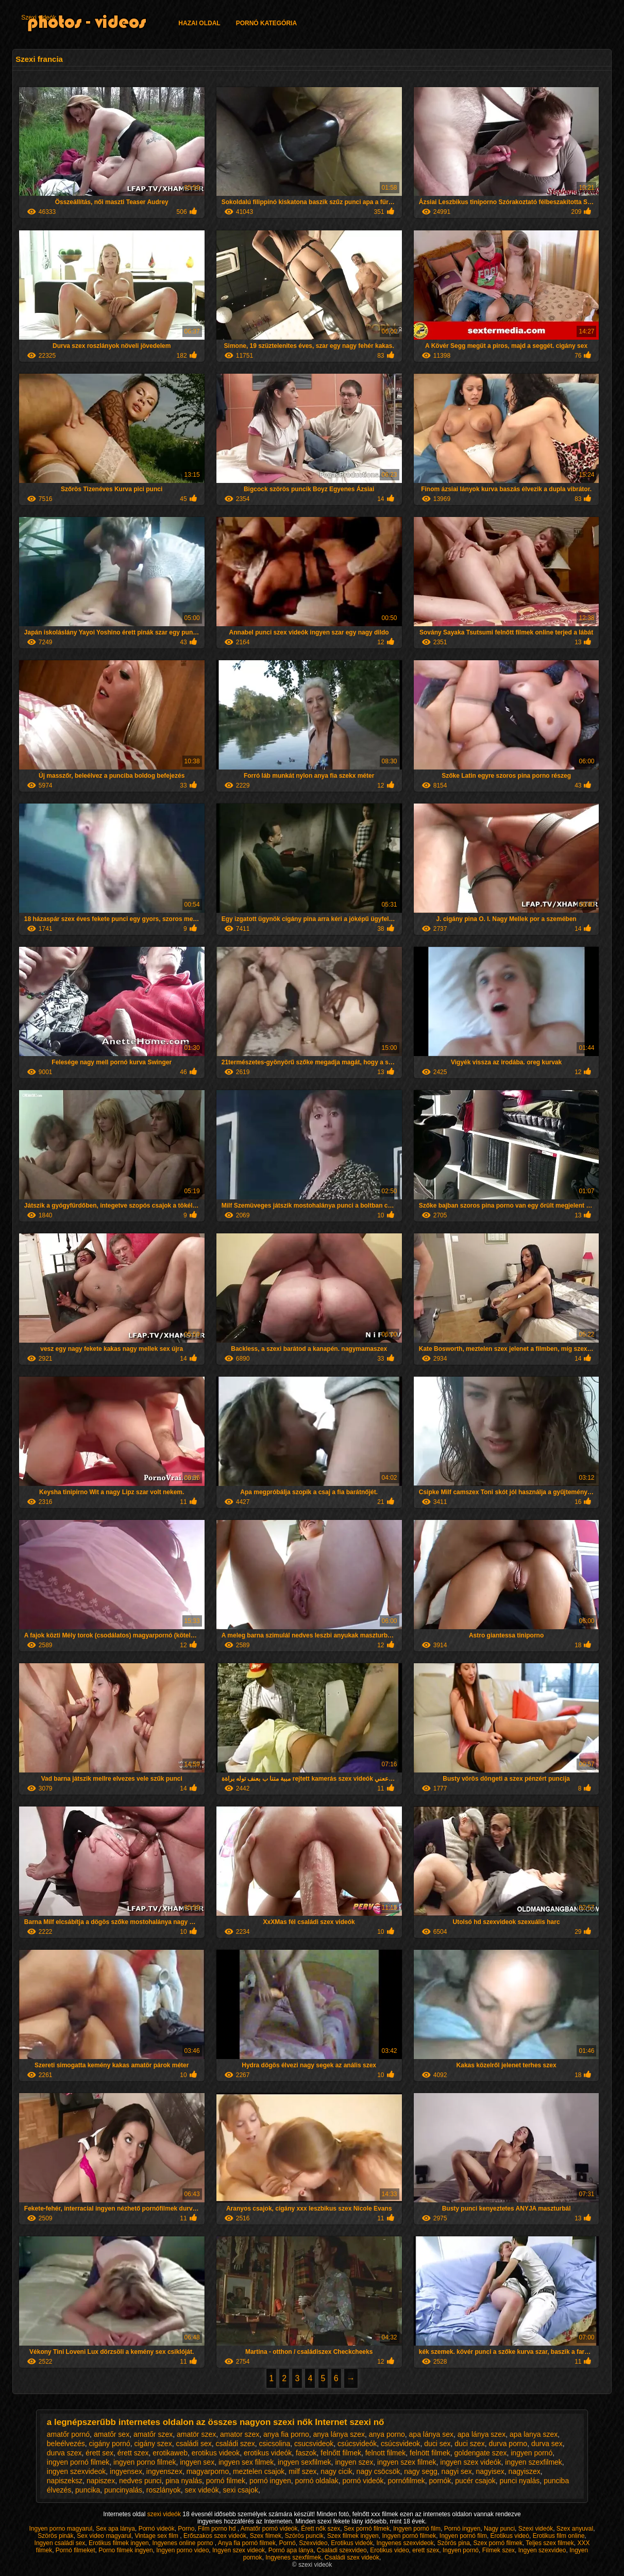 The image size is (624, 2576). What do you see at coordinates (216, 2453) in the screenshot?
I see `erotikus videok` at bounding box center [216, 2453].